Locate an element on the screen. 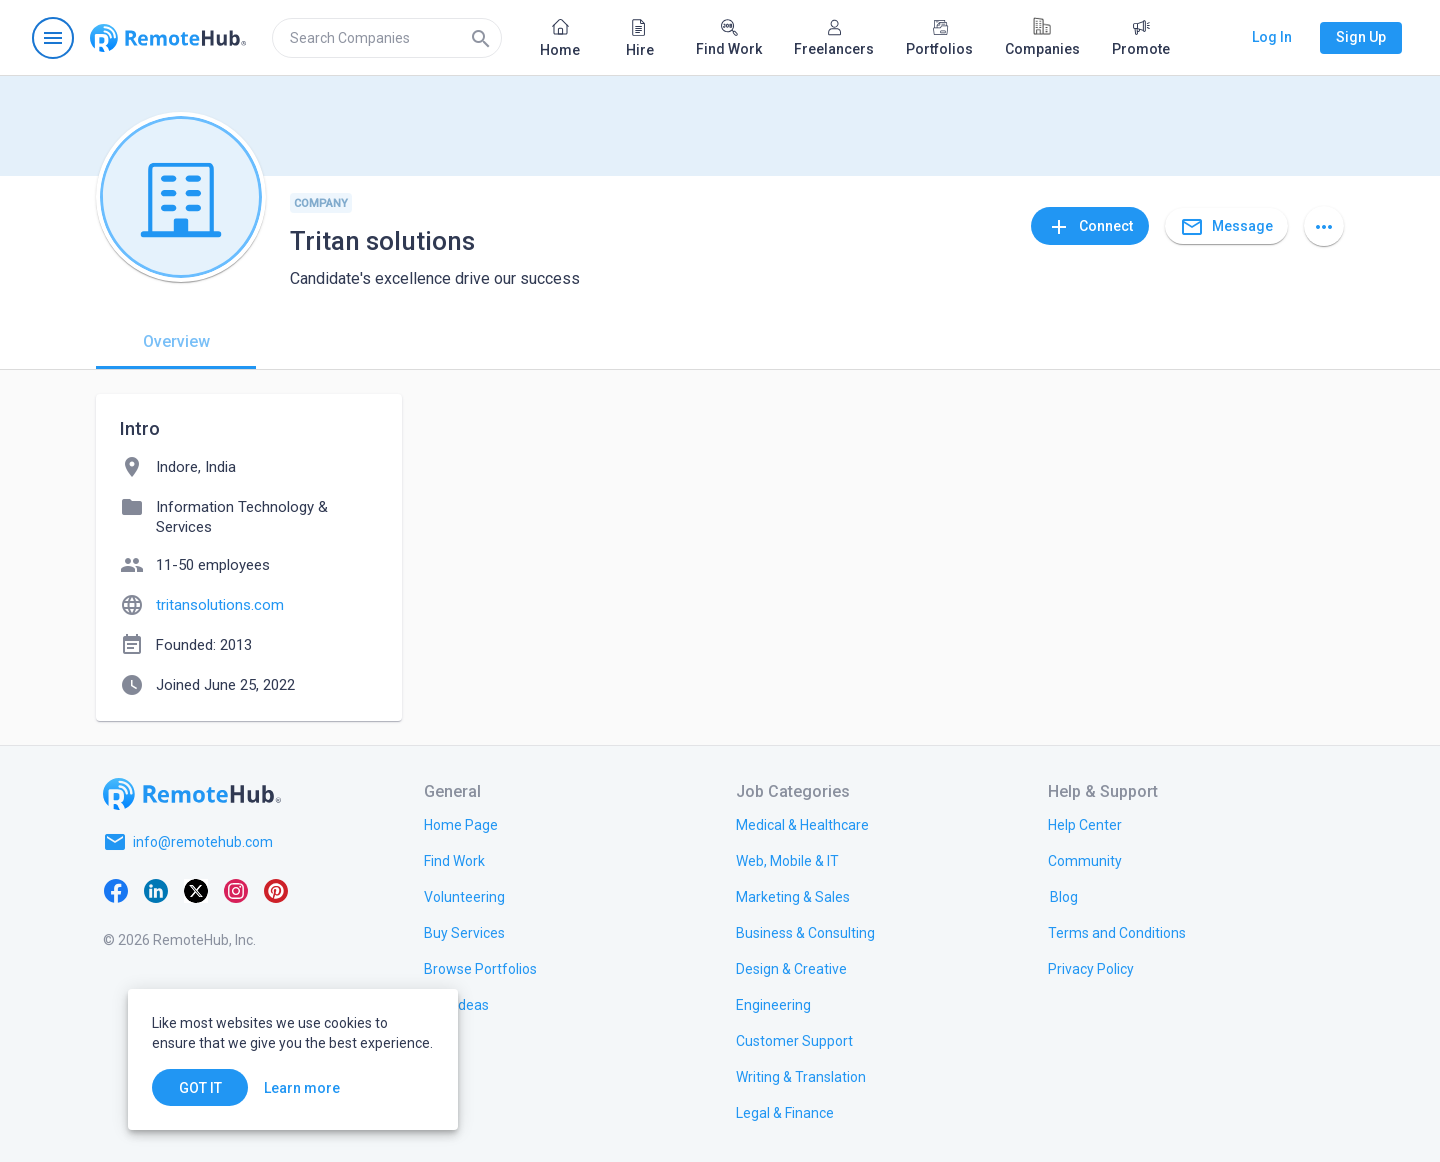 The height and width of the screenshot is (1162, 1440). [search] is located at coordinates (387, 38).